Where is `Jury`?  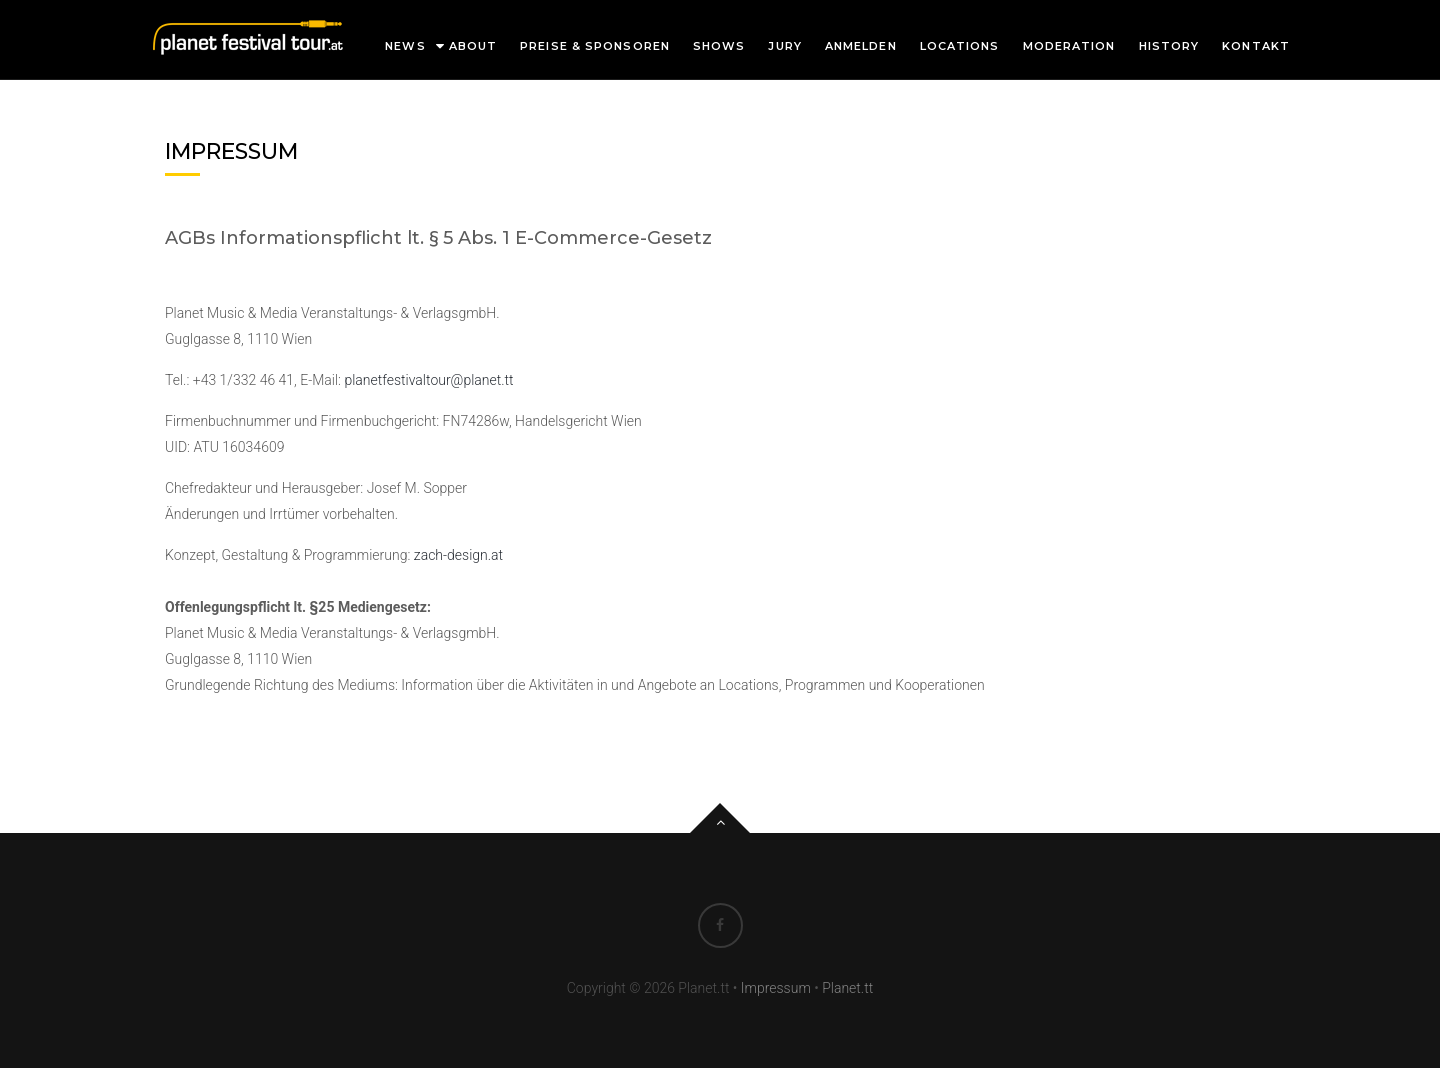 Jury is located at coordinates (784, 46).